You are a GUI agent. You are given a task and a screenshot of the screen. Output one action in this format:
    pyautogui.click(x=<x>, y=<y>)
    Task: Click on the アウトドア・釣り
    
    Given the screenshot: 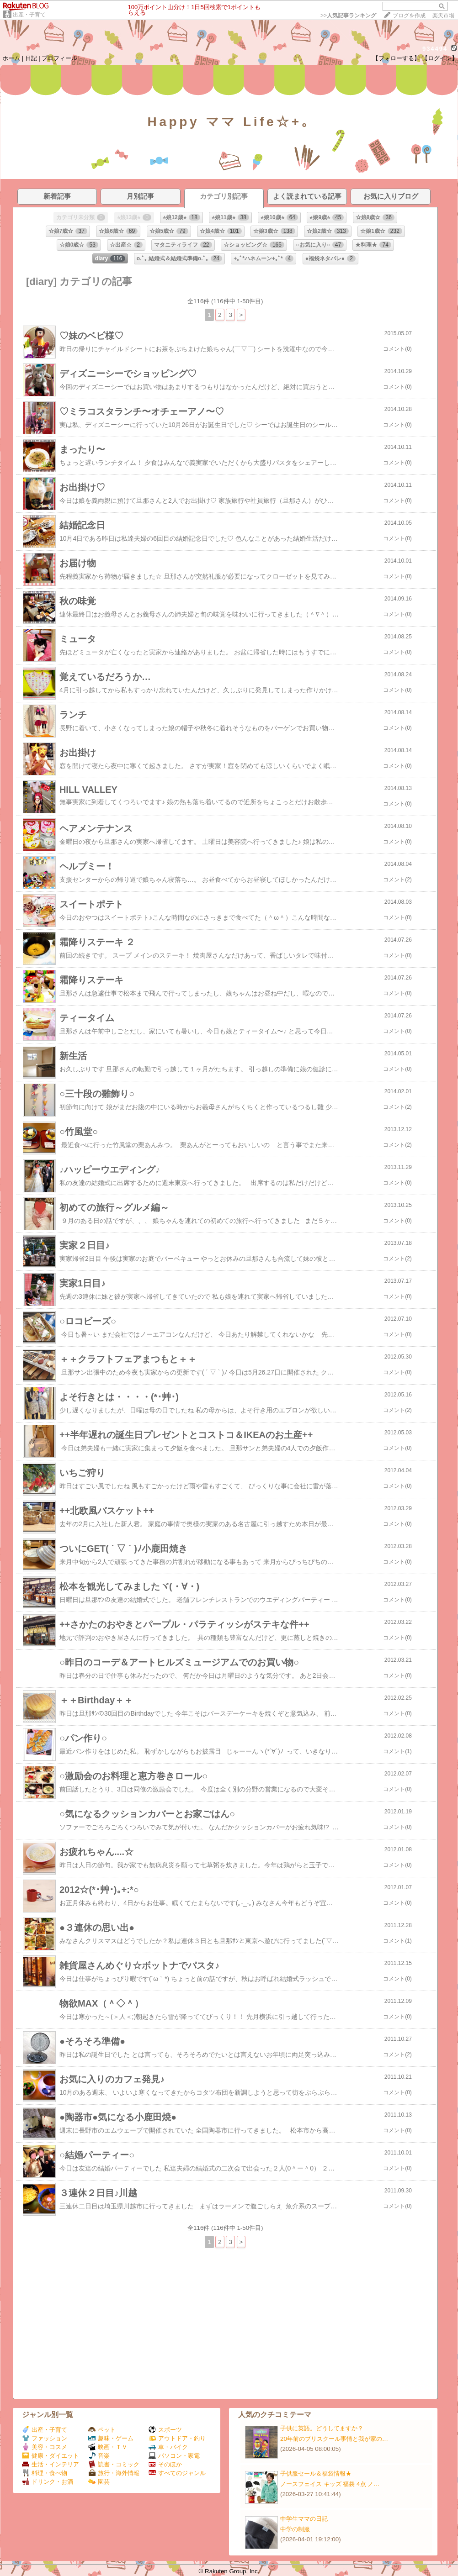 What is the action you would take?
    pyautogui.click(x=177, y=2438)
    